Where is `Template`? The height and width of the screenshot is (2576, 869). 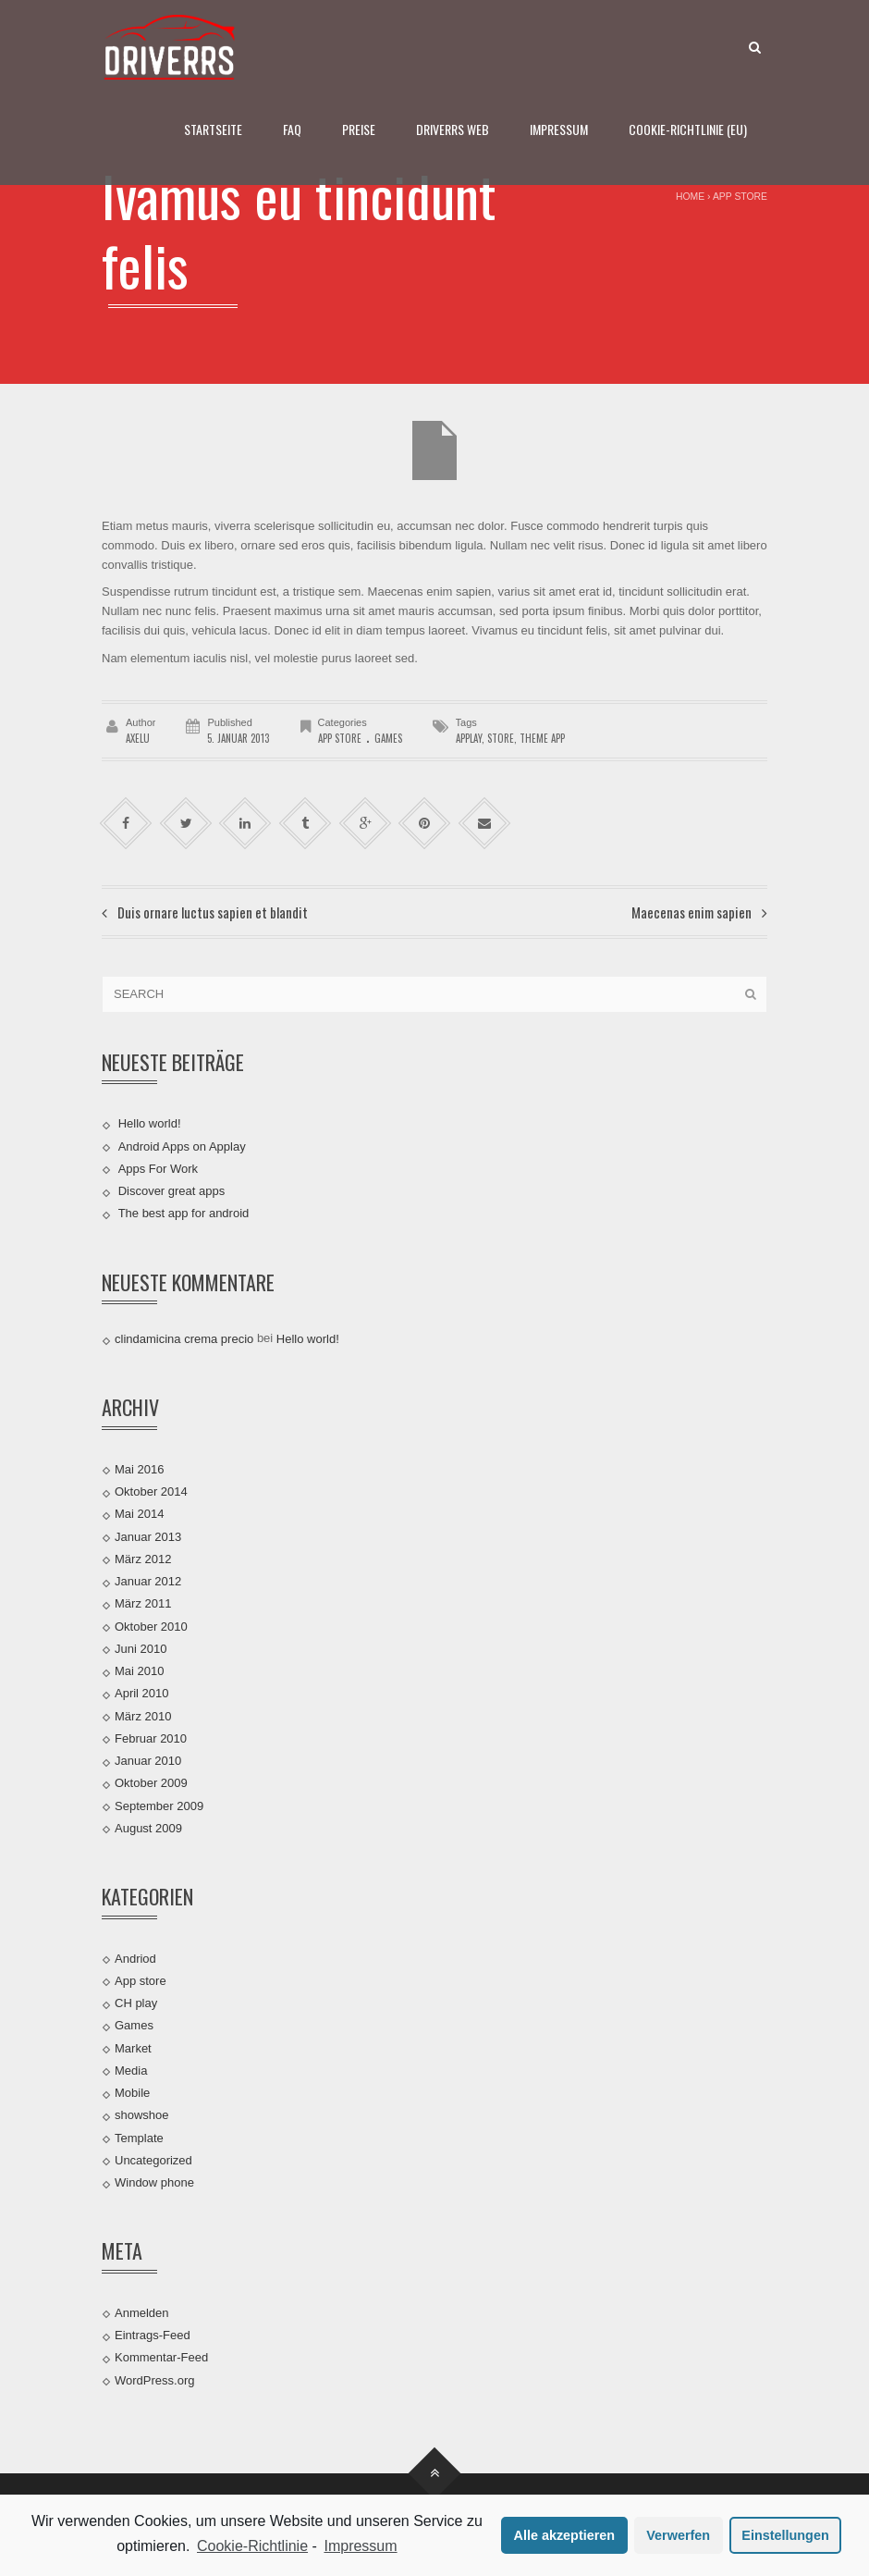
Template is located at coordinates (139, 2137).